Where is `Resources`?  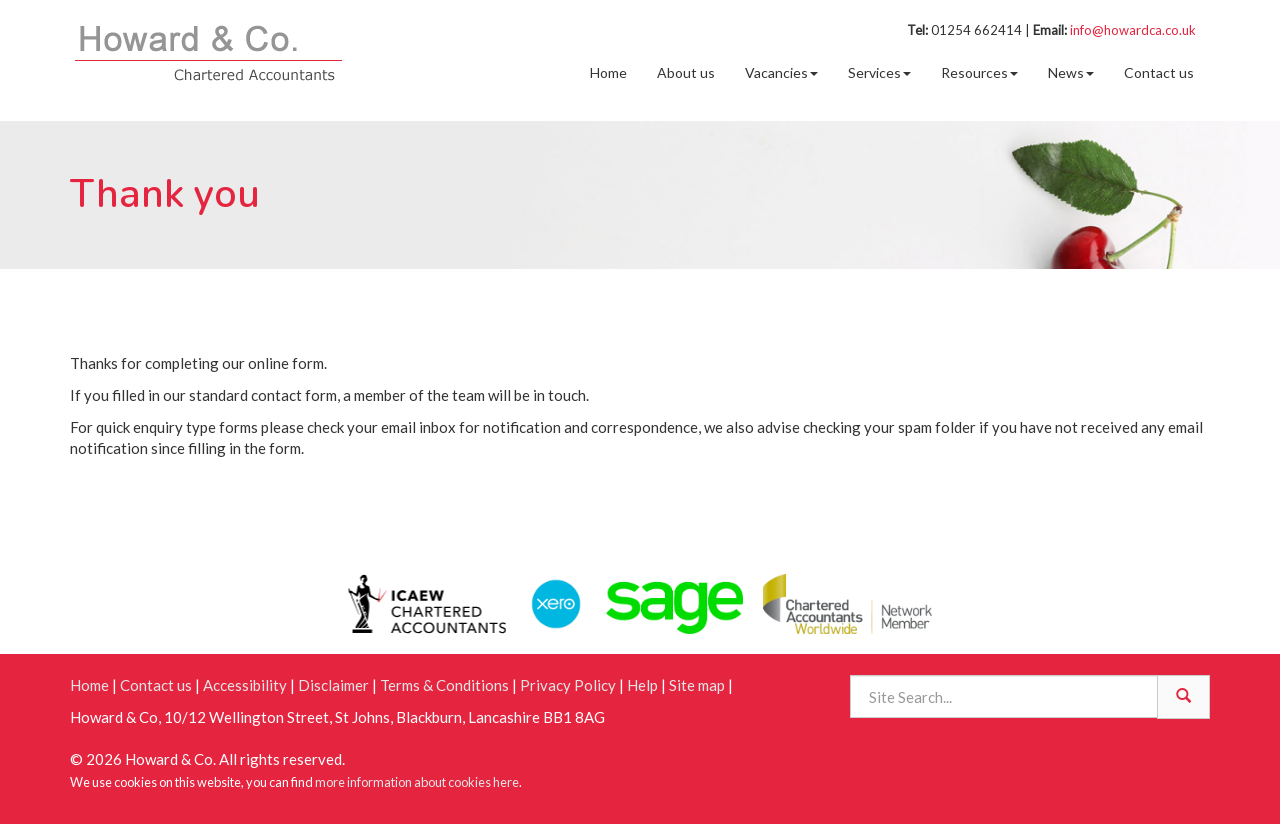
Resources is located at coordinates (979, 72).